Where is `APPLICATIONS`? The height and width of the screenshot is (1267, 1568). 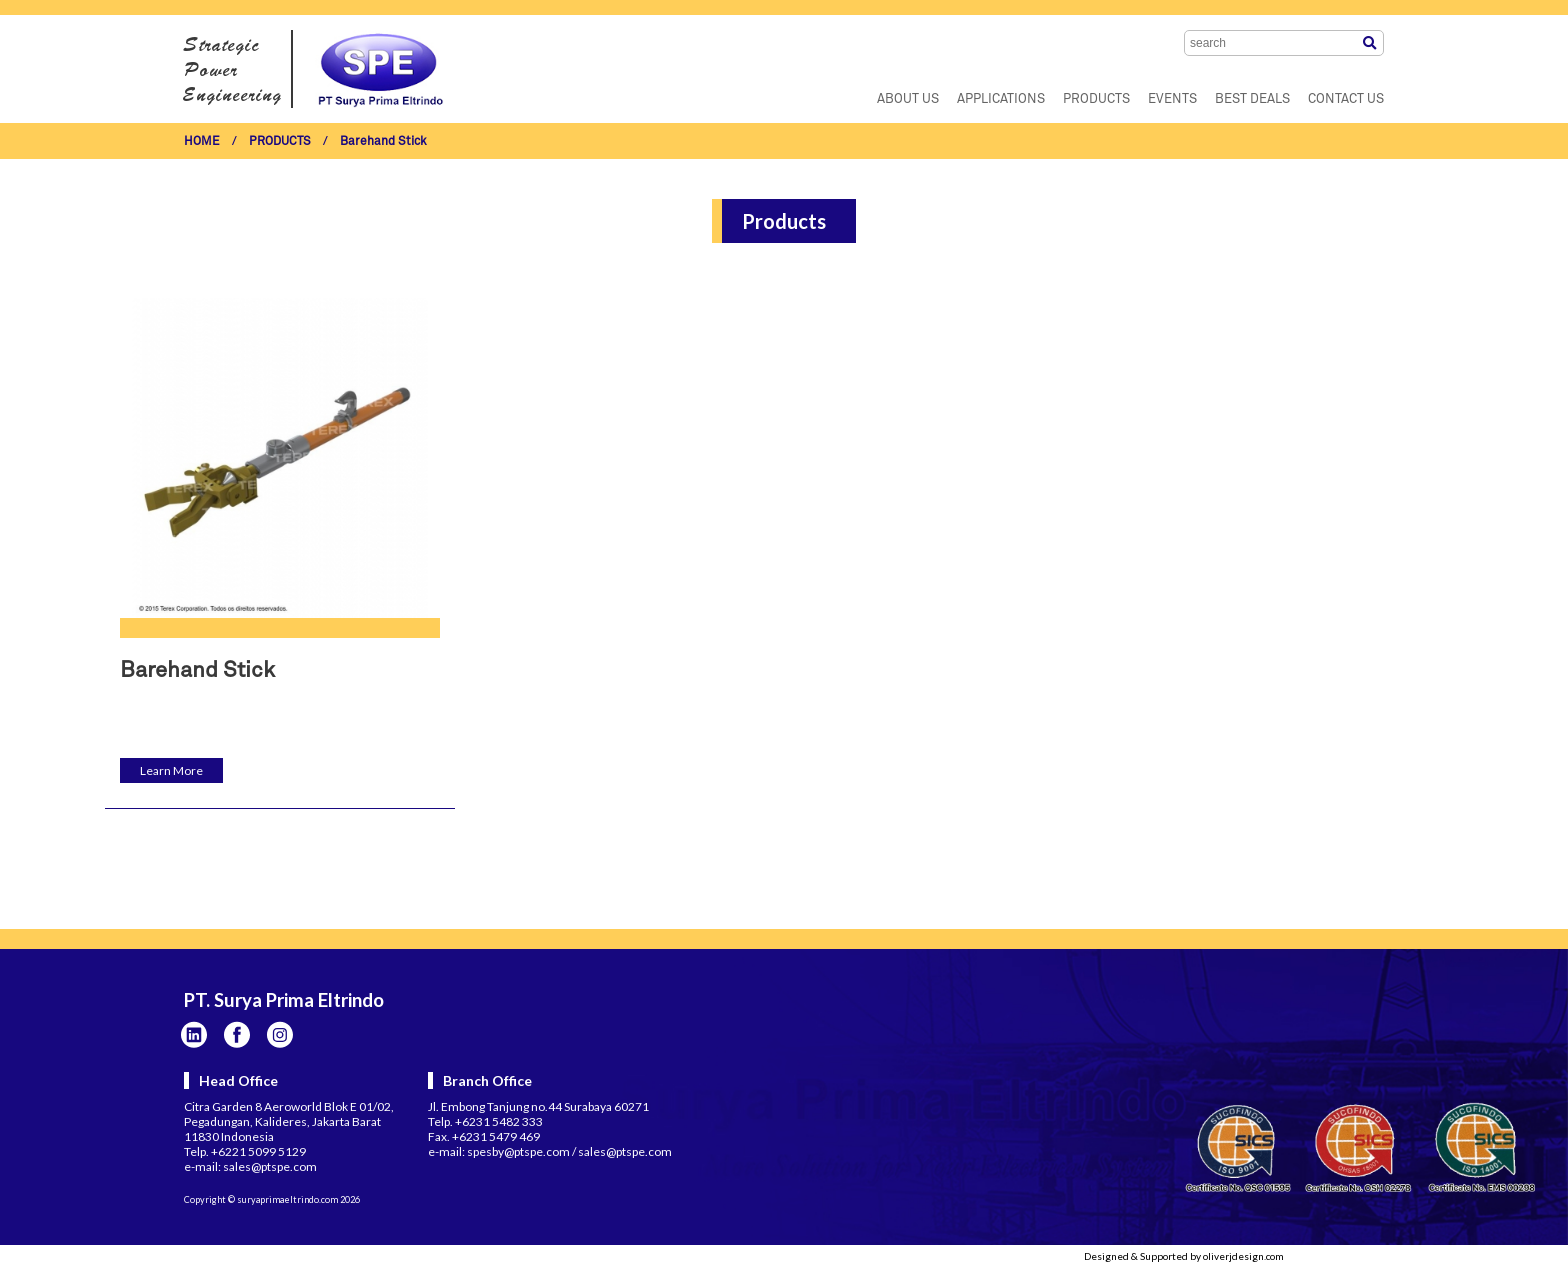 APPLICATIONS is located at coordinates (1001, 99).